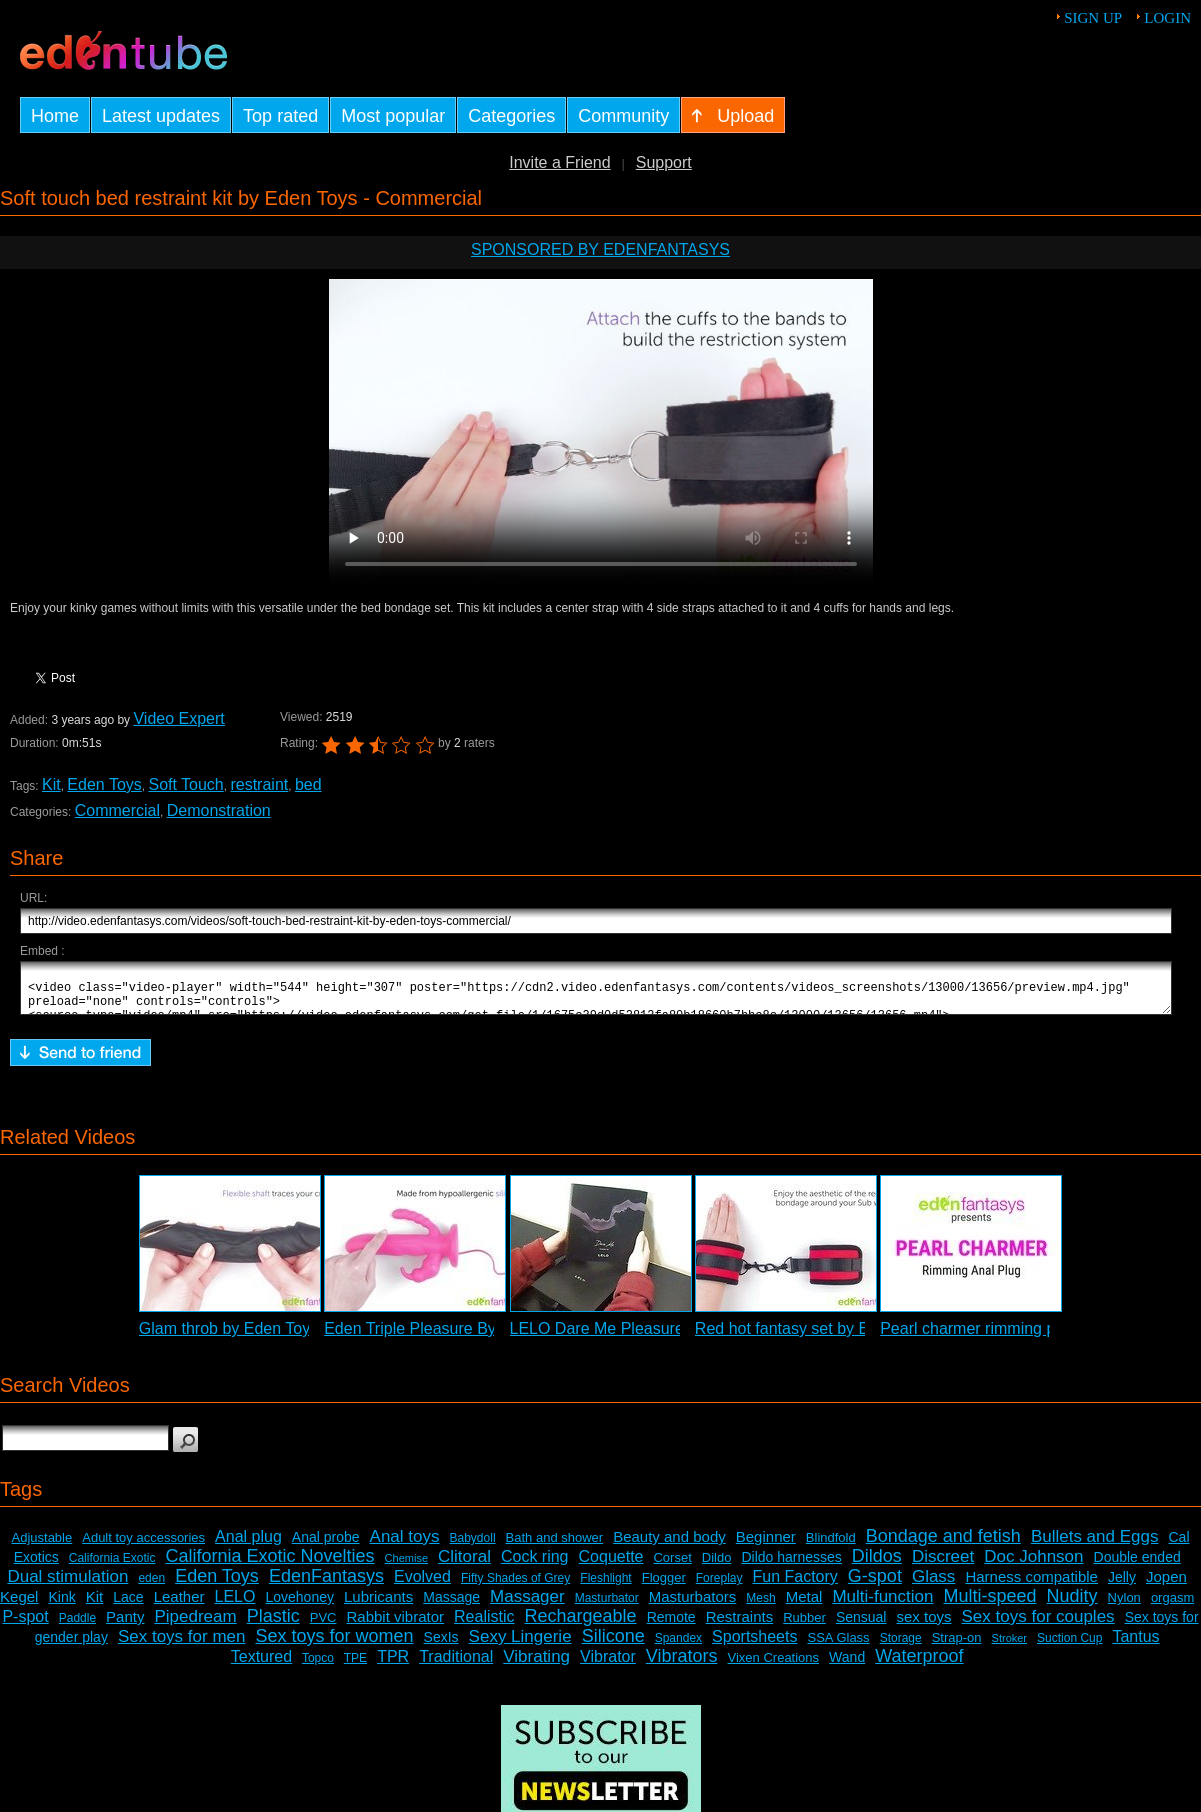  What do you see at coordinates (671, 1626) in the screenshot?
I see `Remote` at bounding box center [671, 1626].